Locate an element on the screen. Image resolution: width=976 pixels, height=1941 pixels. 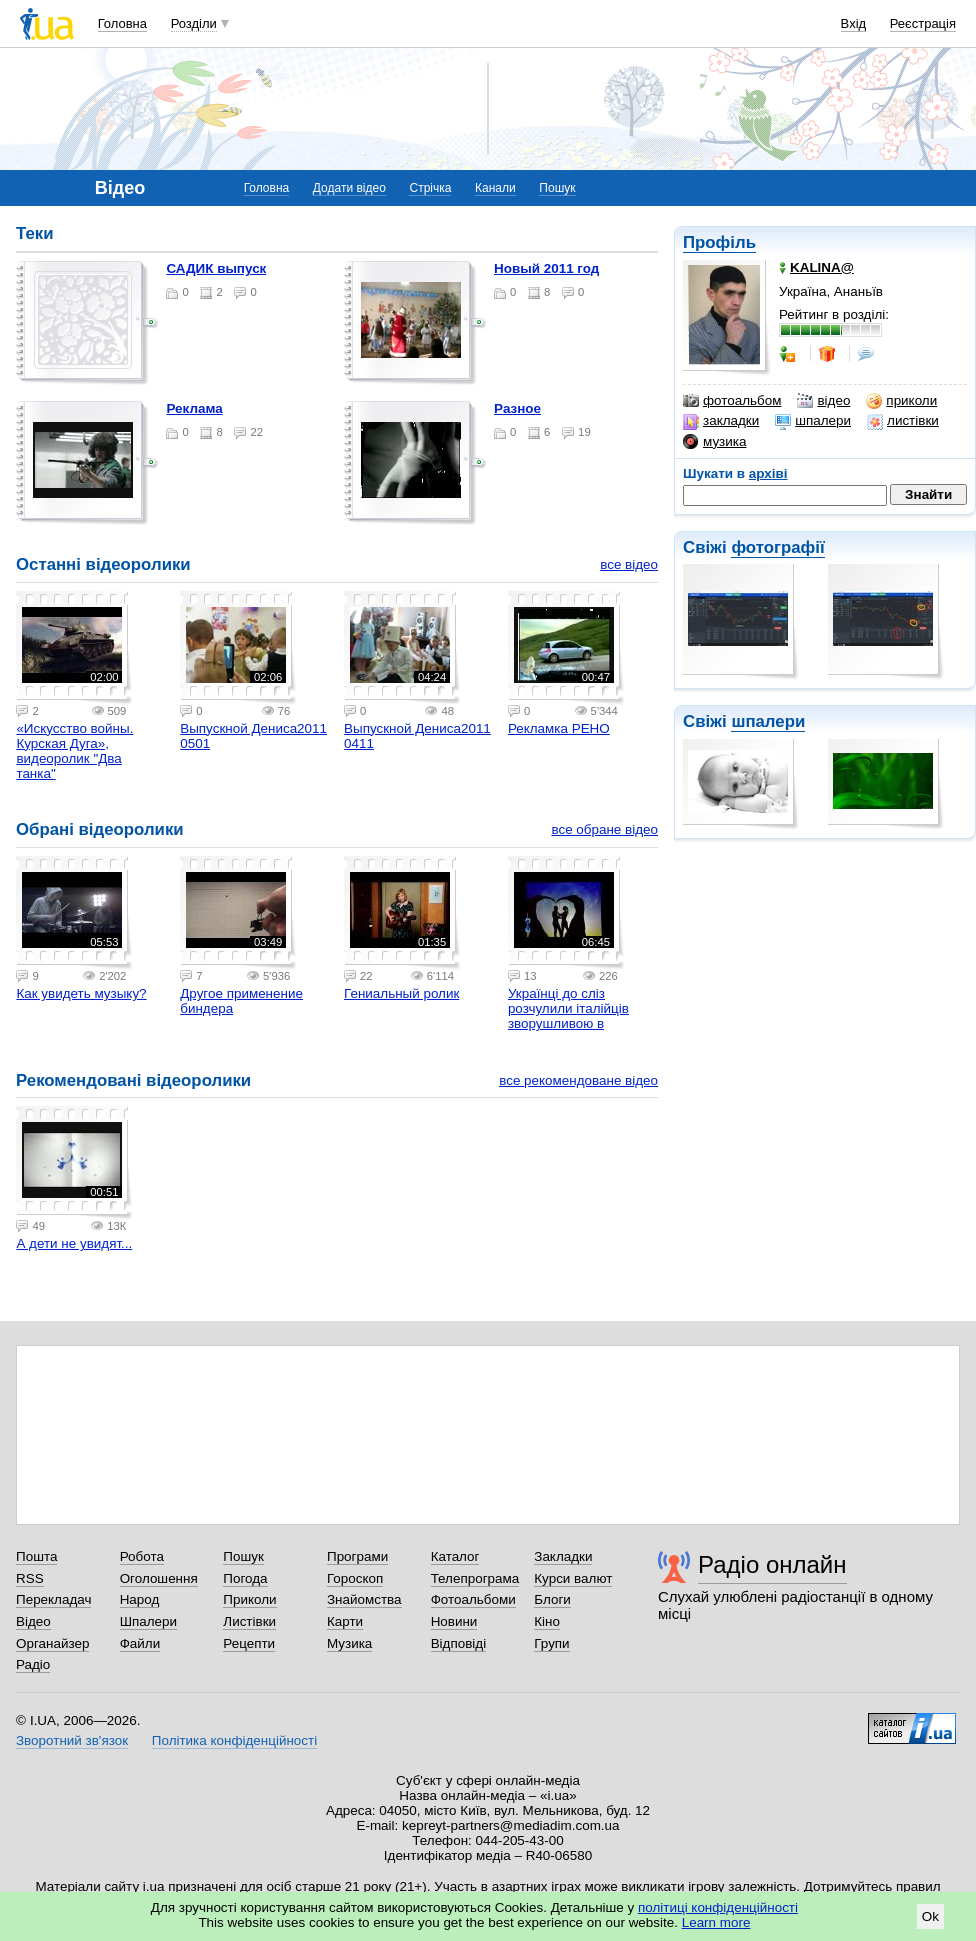
Шпалери is located at coordinates (148, 1621).